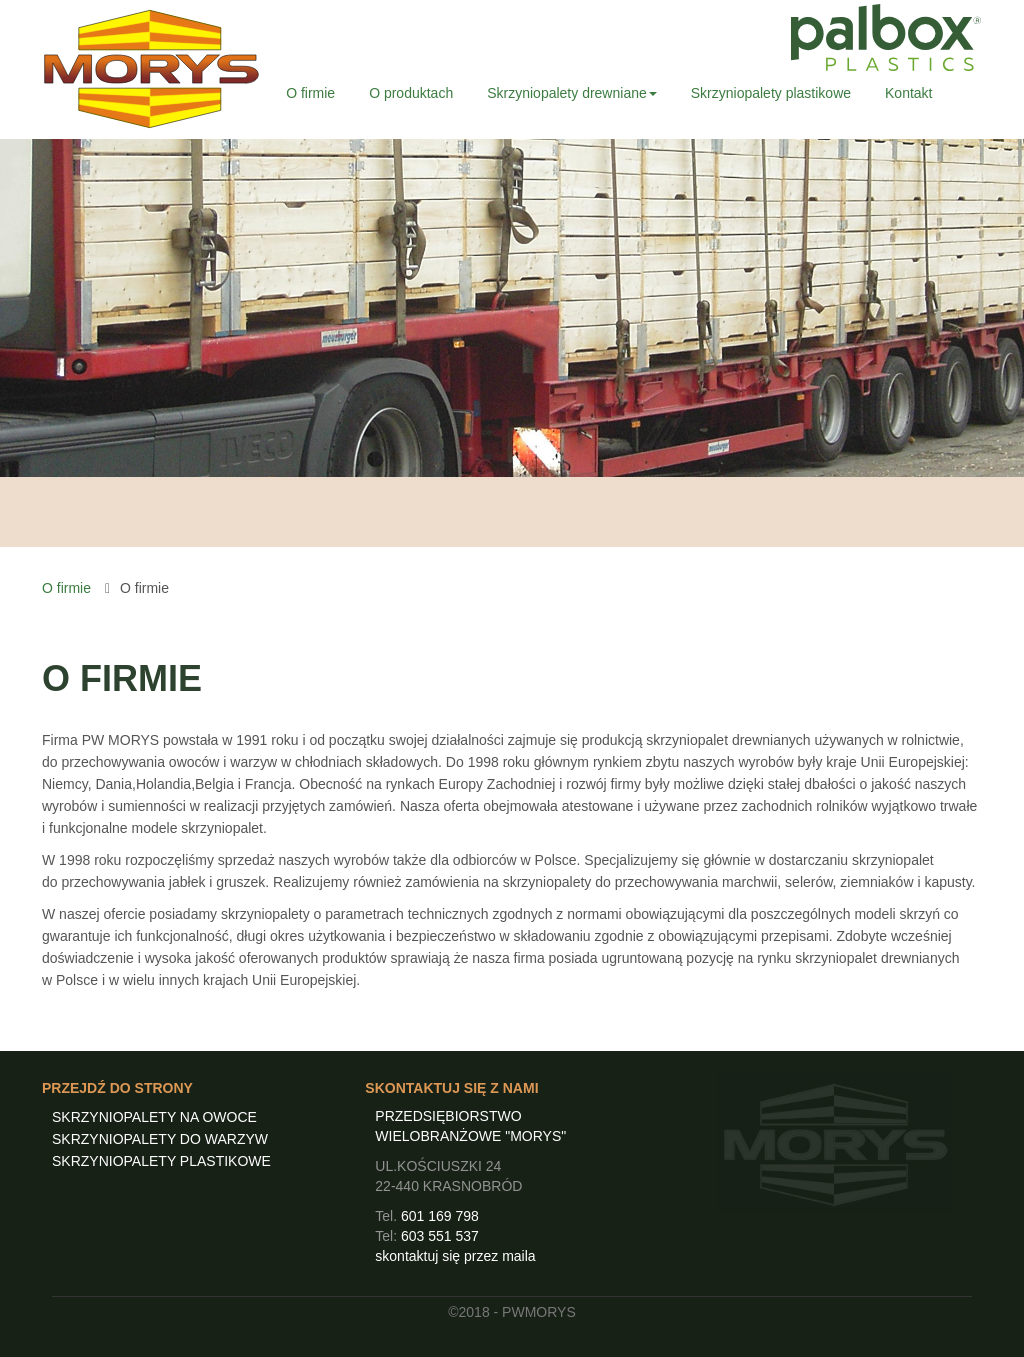  Describe the element at coordinates (411, 93) in the screenshot. I see `O produktach` at that location.